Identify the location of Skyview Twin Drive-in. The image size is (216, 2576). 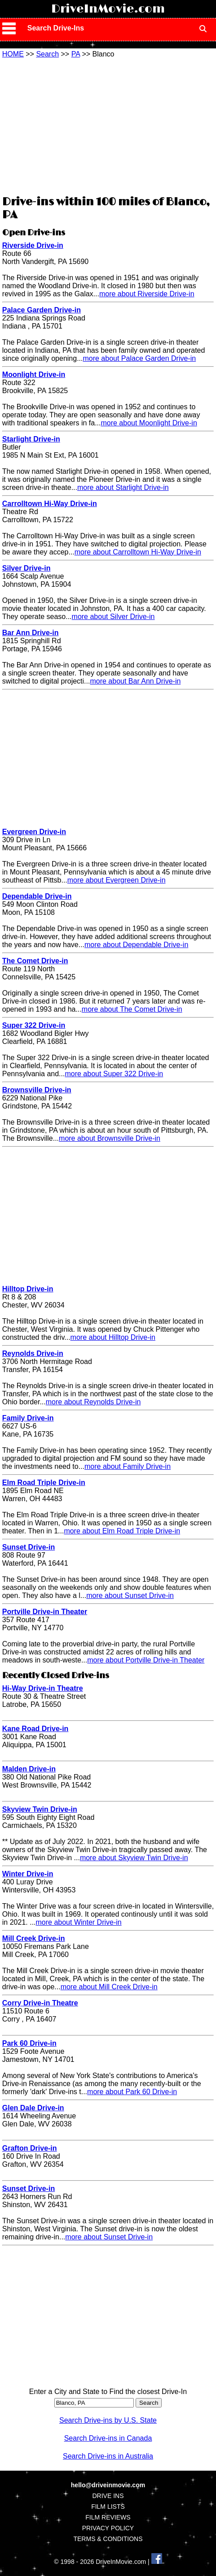
(39, 1809).